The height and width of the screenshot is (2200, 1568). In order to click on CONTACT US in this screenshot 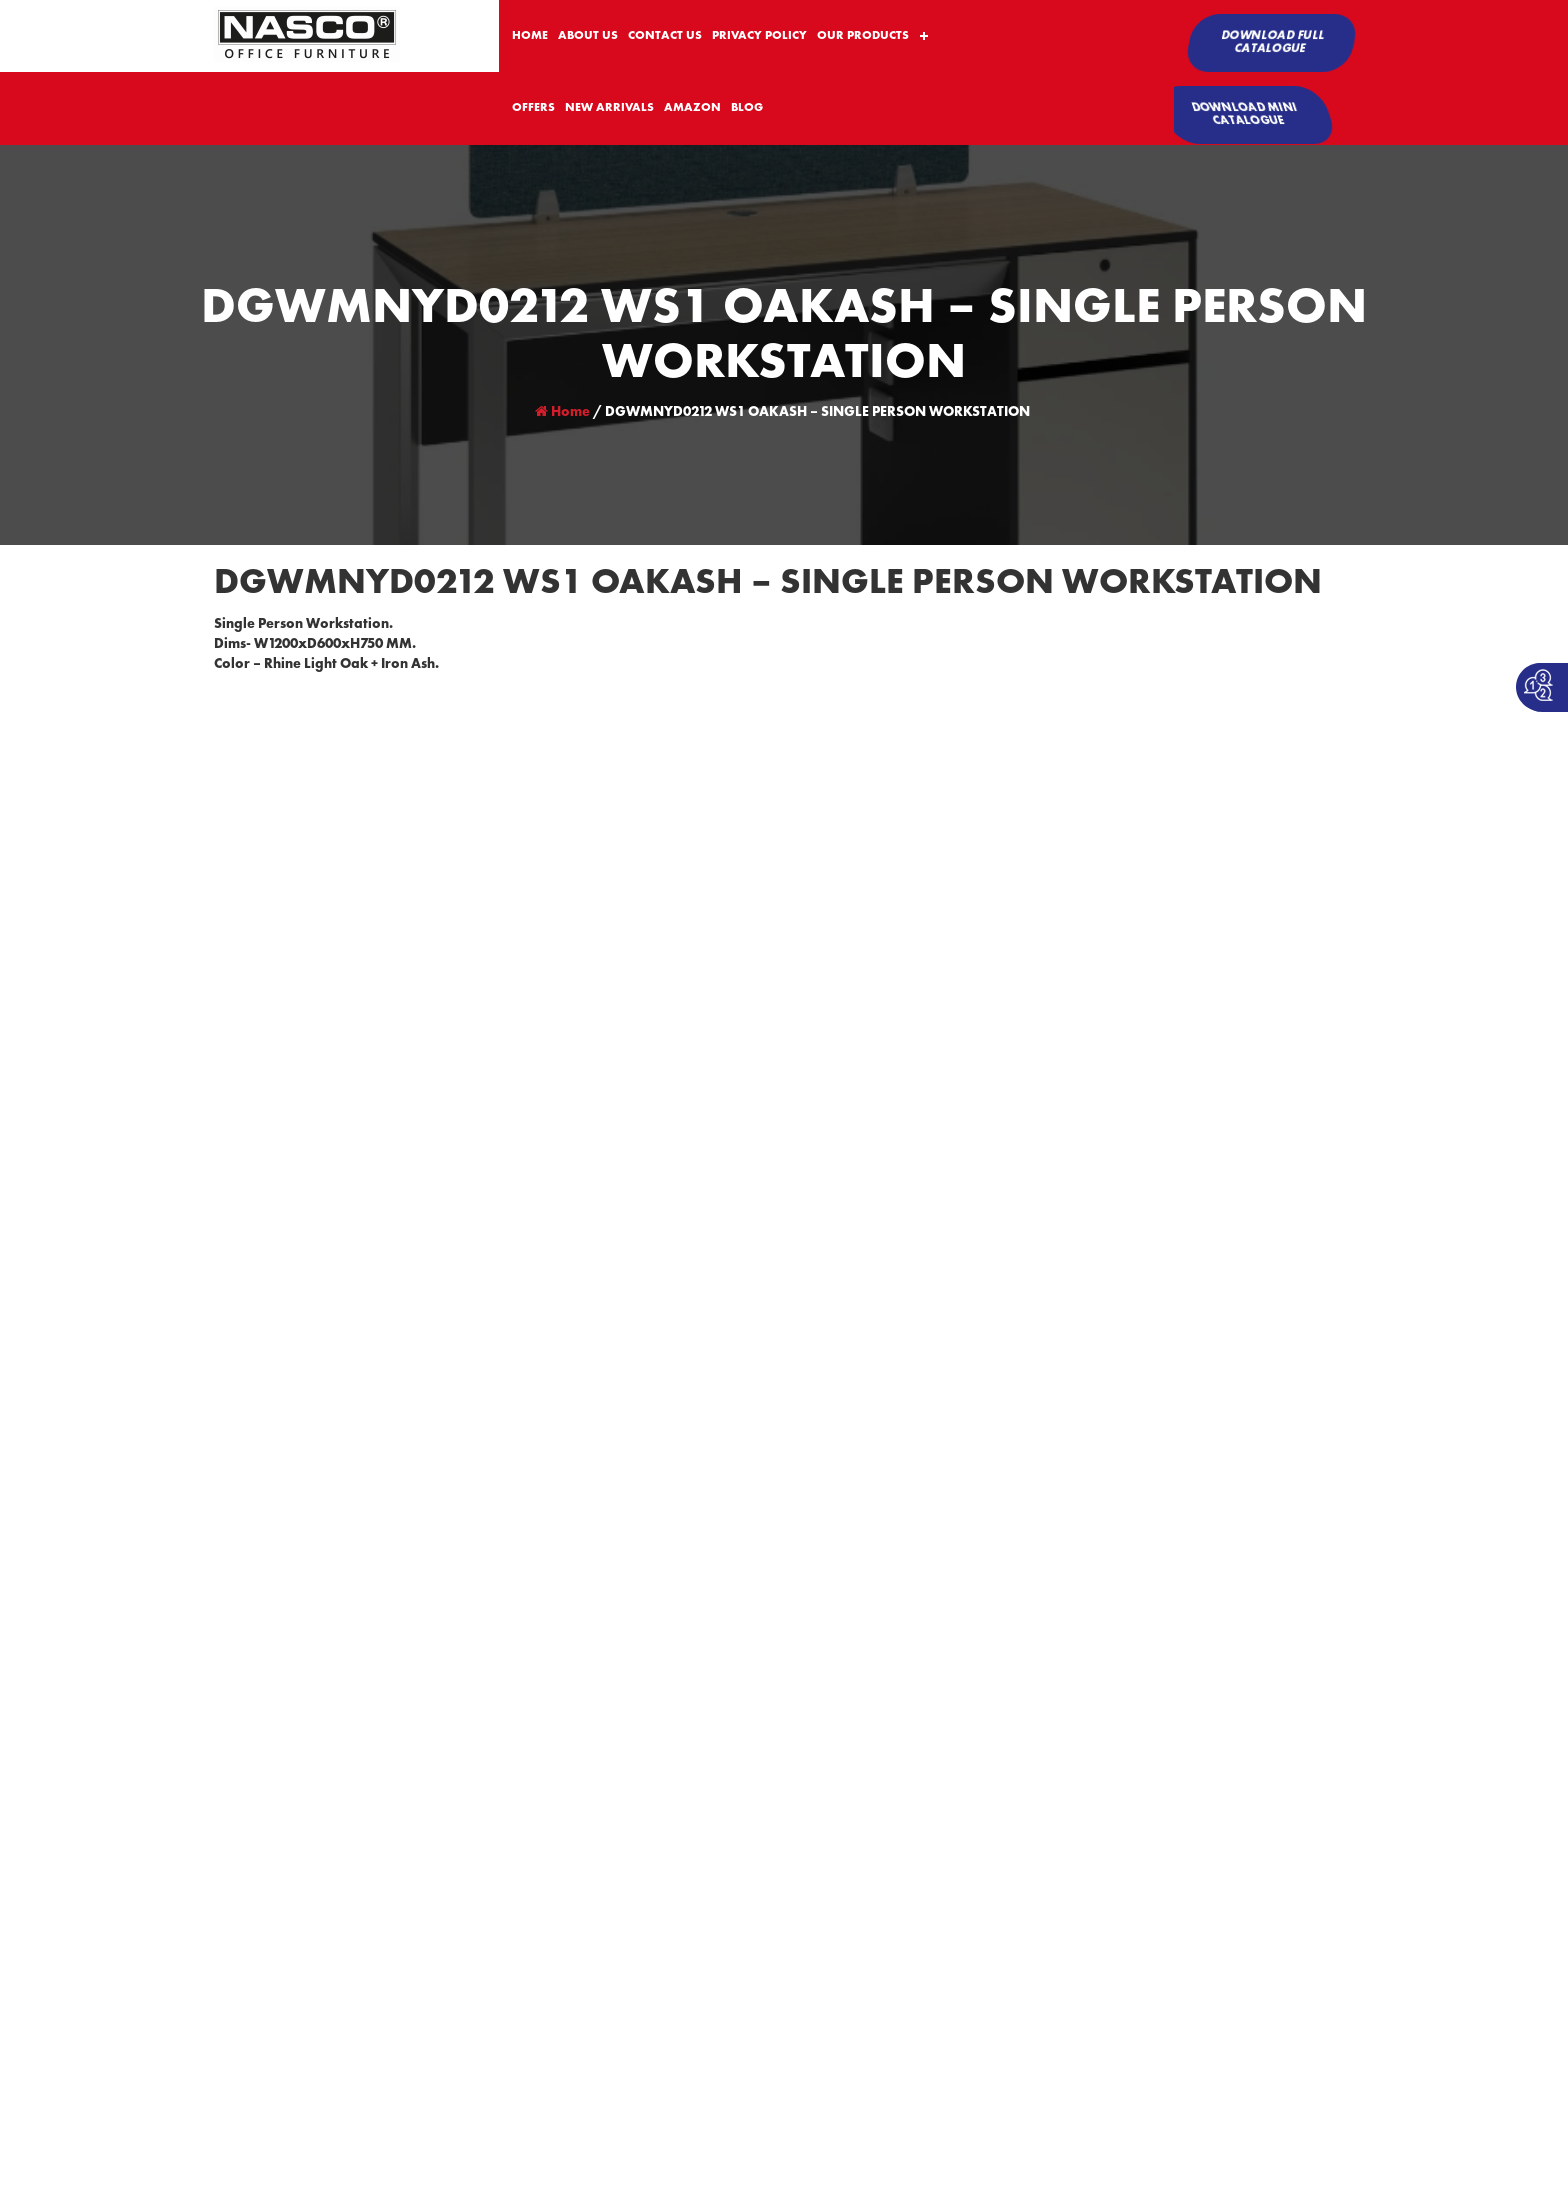, I will do `click(665, 36)`.